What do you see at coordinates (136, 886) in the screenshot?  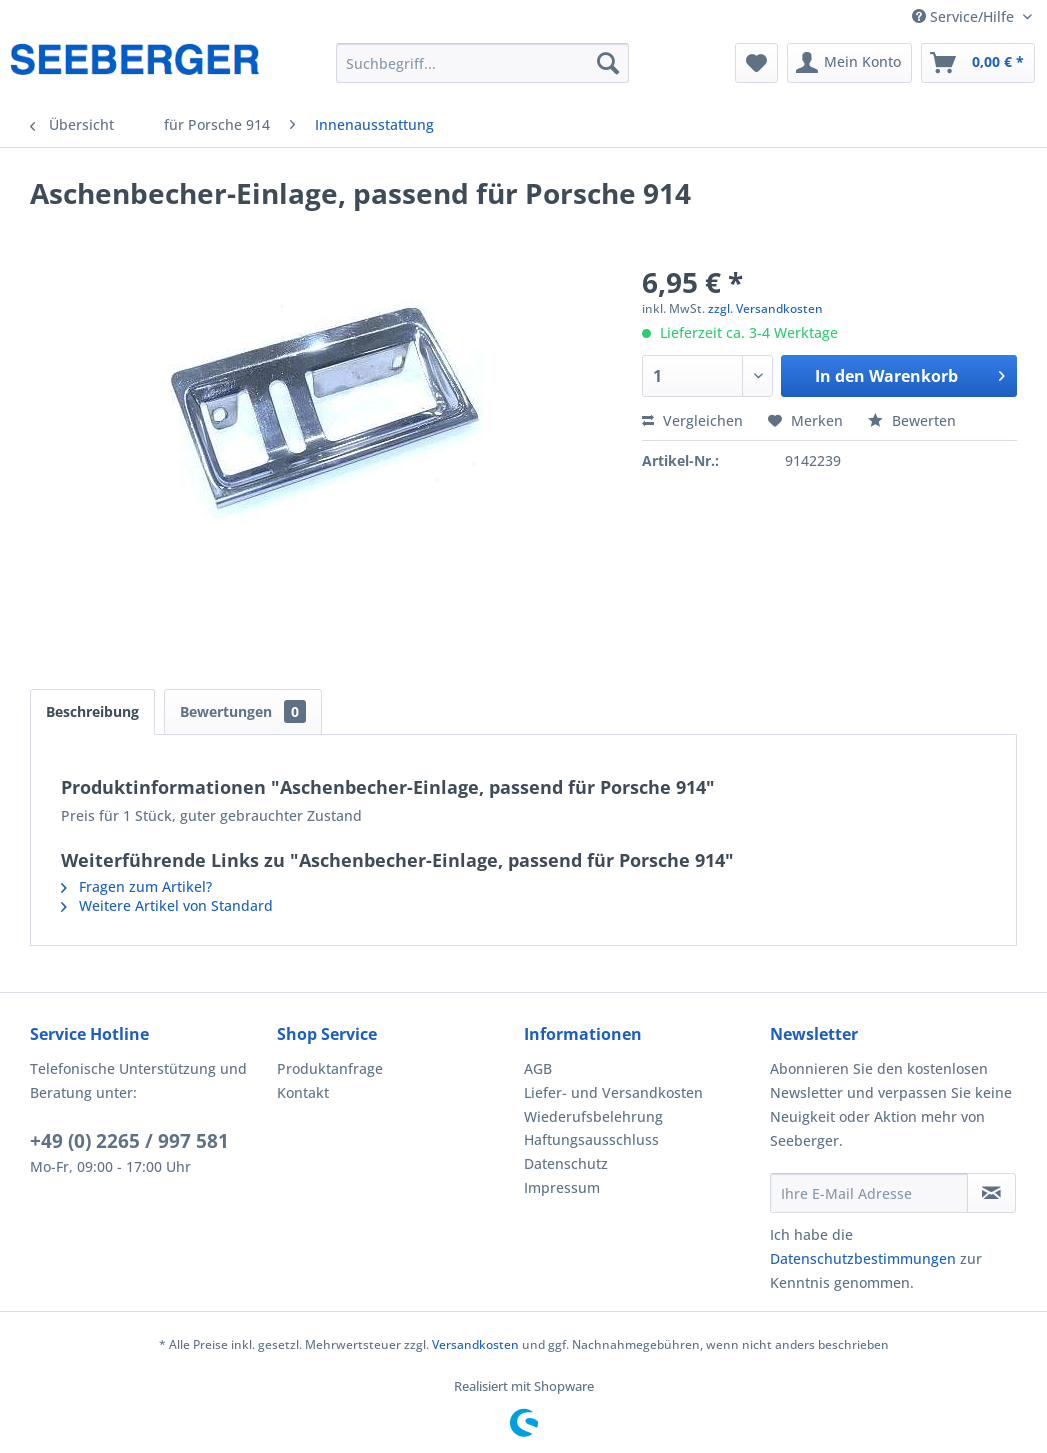 I see `Fragen zum Artikel?` at bounding box center [136, 886].